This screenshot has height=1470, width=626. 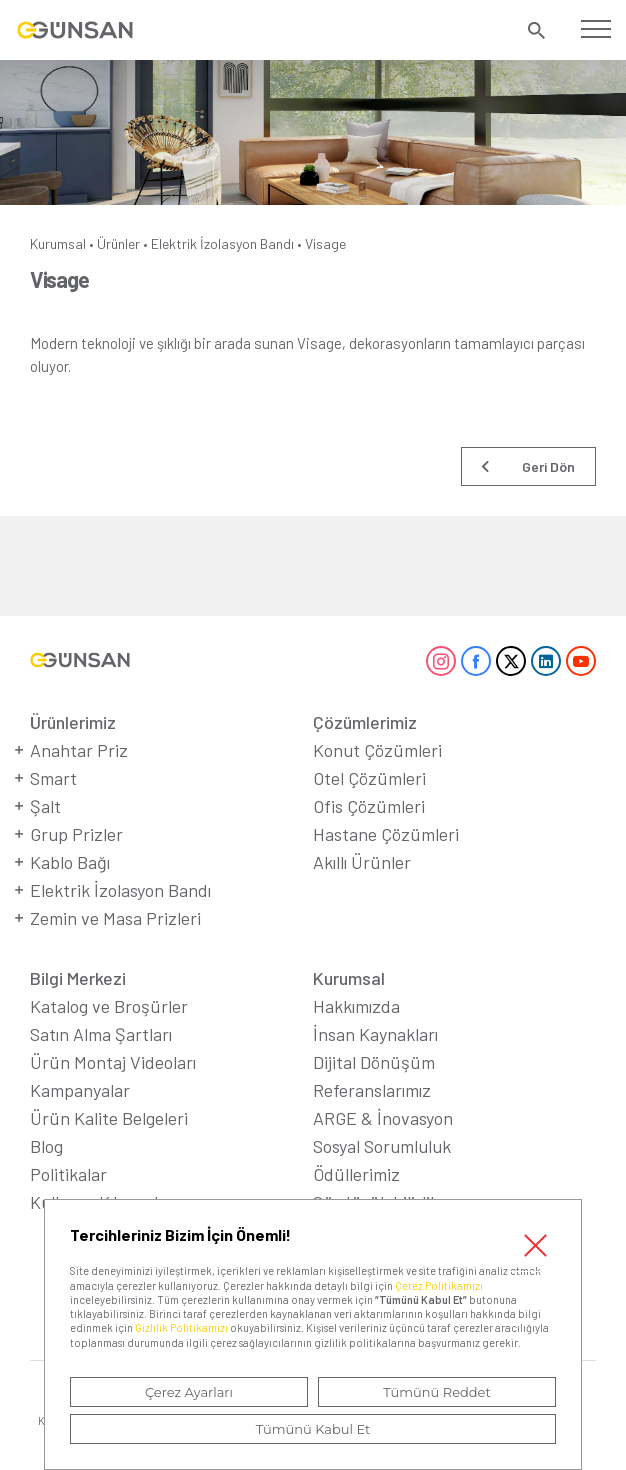 What do you see at coordinates (372, 1090) in the screenshot?
I see `Referanslarımız` at bounding box center [372, 1090].